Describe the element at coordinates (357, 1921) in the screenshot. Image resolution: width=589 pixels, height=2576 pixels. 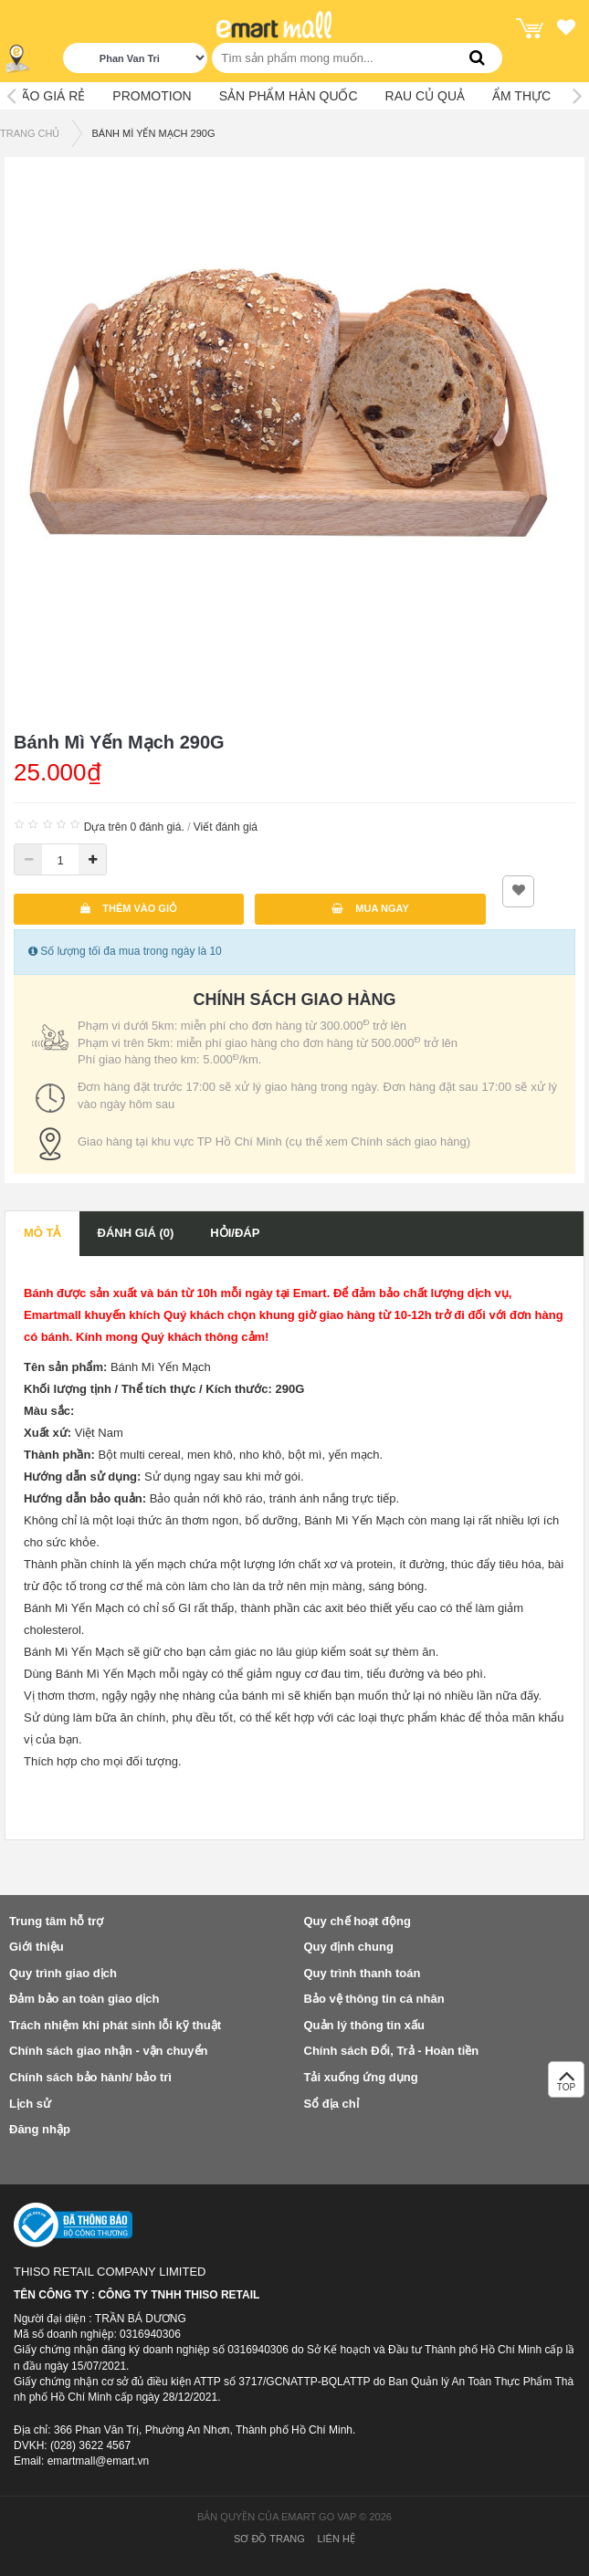
I see `Quy chế hoạt động` at that location.